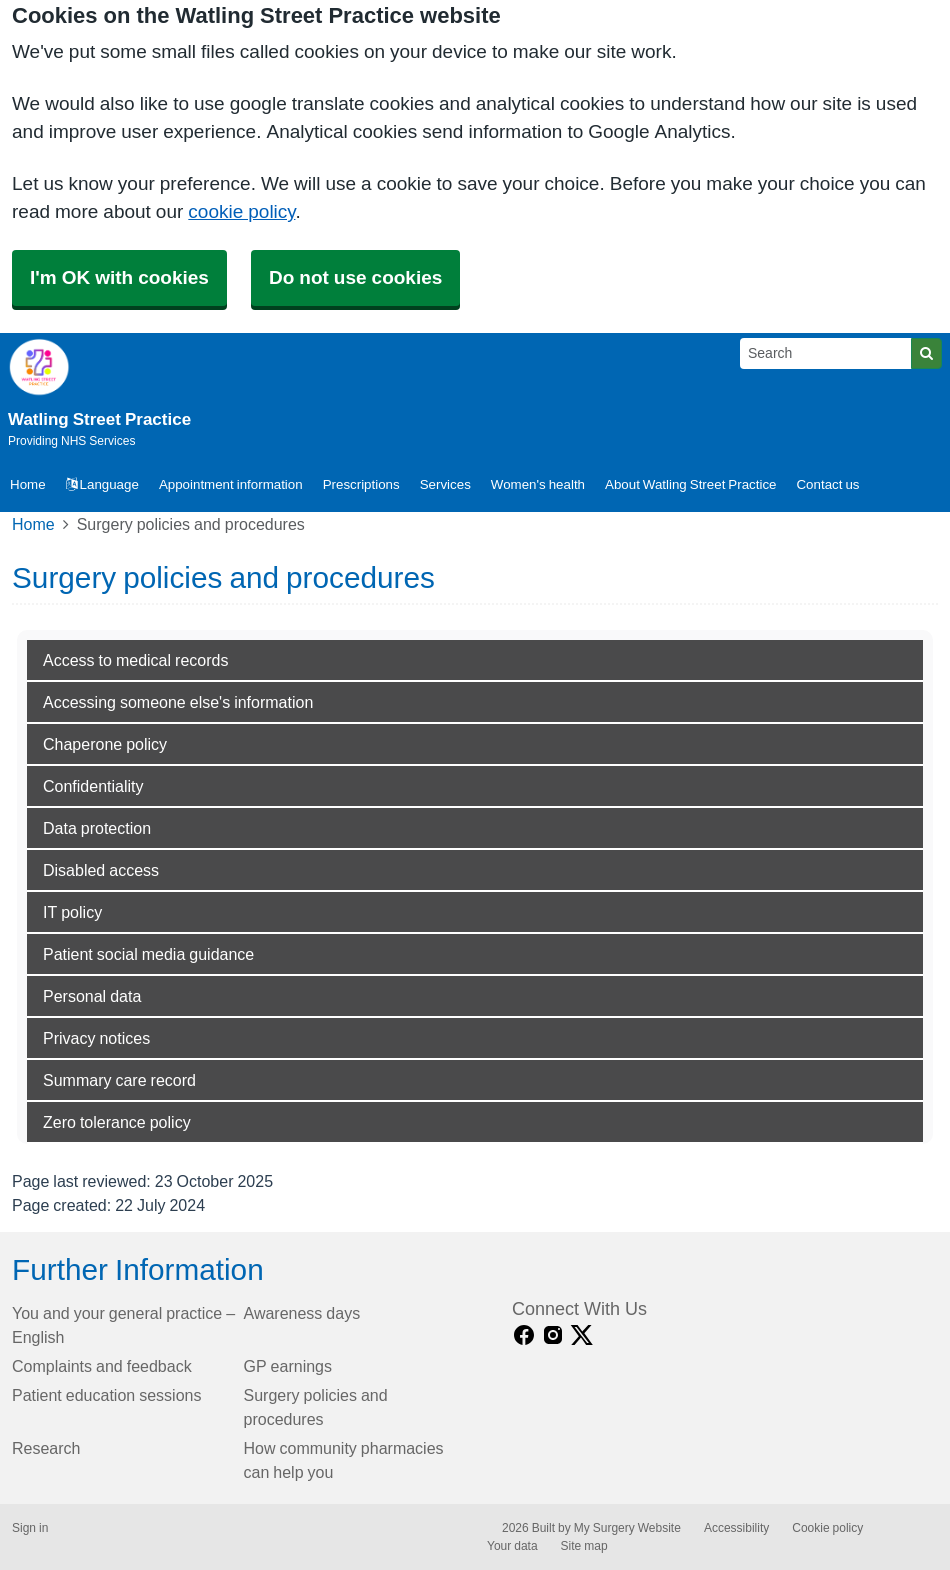 The height and width of the screenshot is (1570, 950). What do you see at coordinates (302, 1313) in the screenshot?
I see `Awareness days` at bounding box center [302, 1313].